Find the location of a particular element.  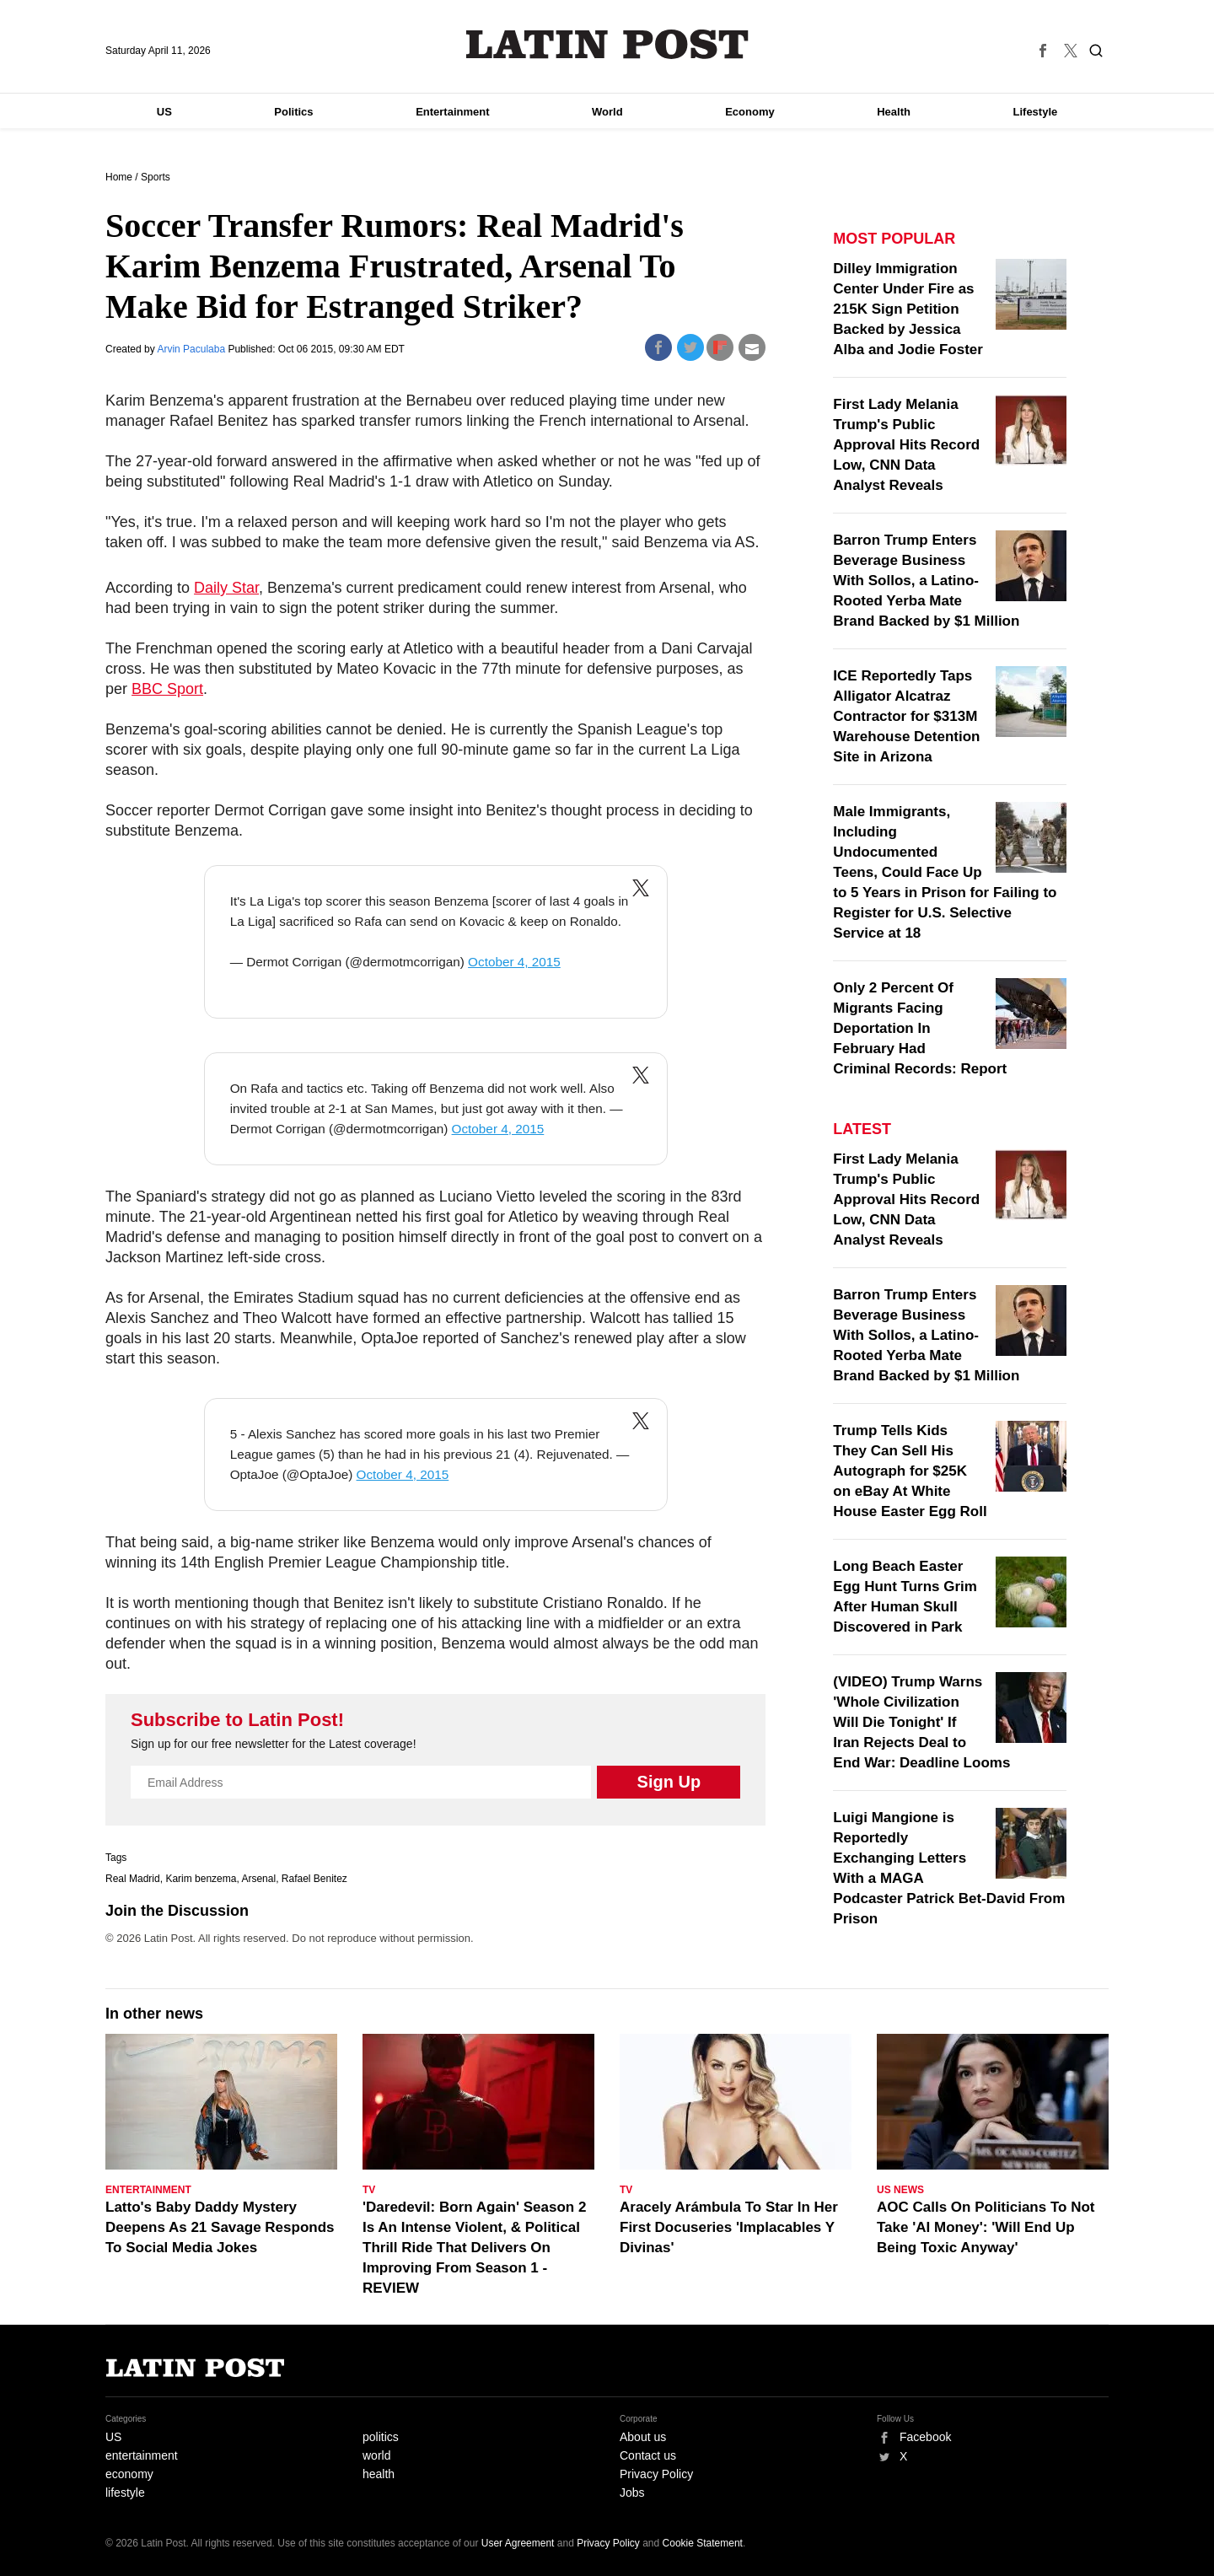

Health is located at coordinates (893, 111).